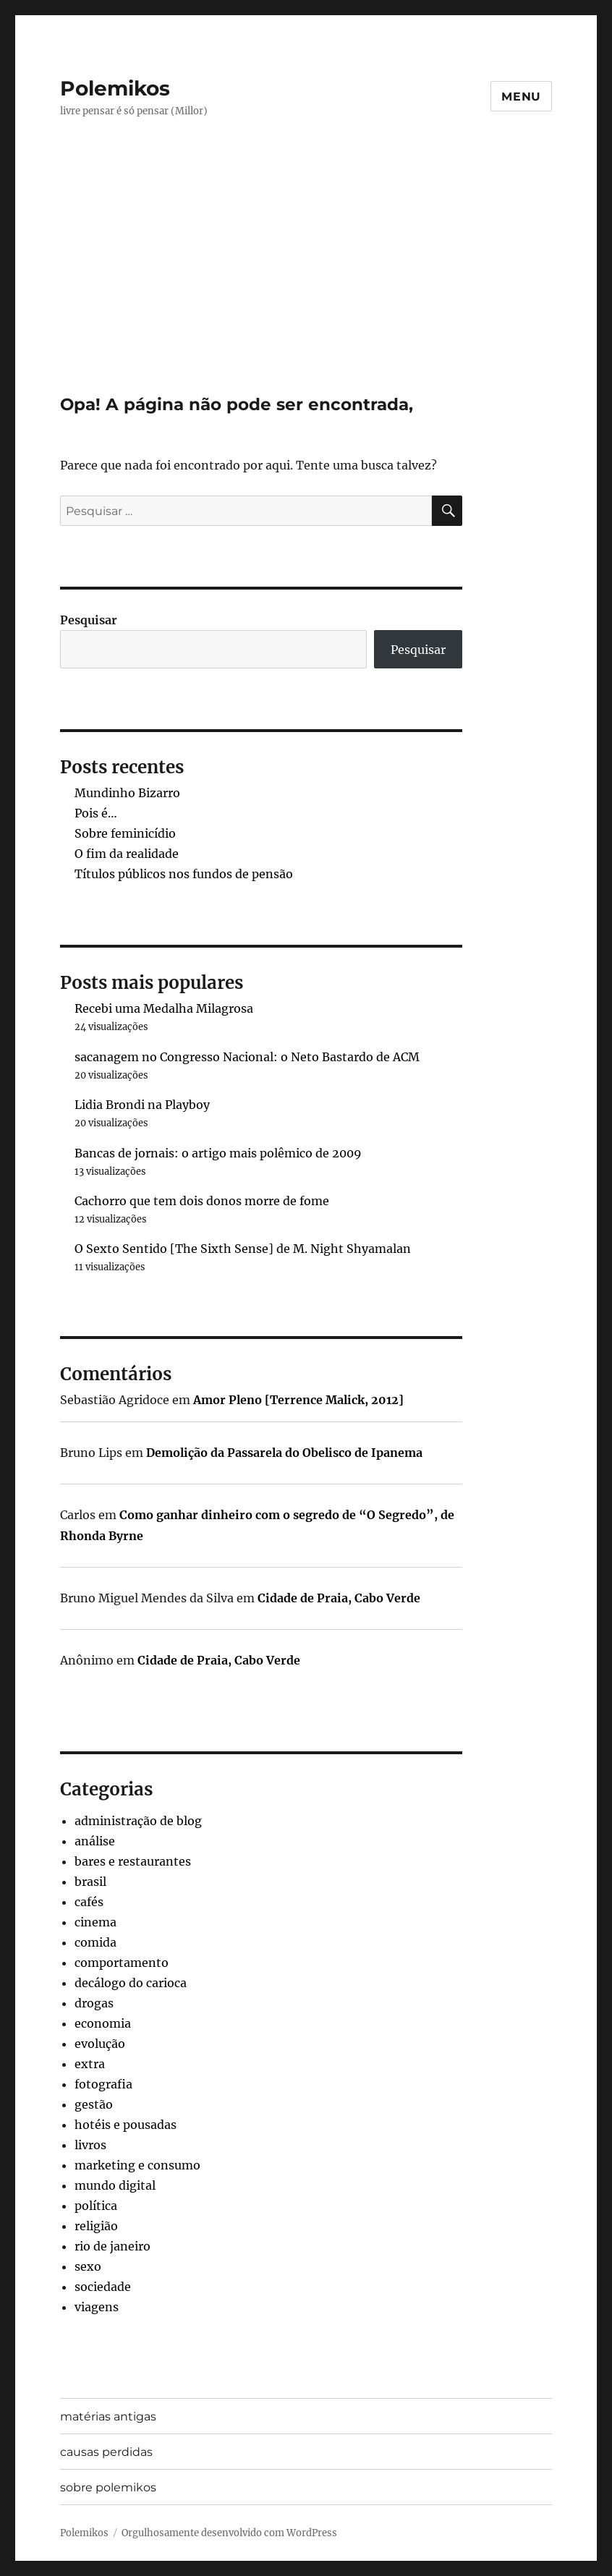  Describe the element at coordinates (96, 2205) in the screenshot. I see `política` at that location.